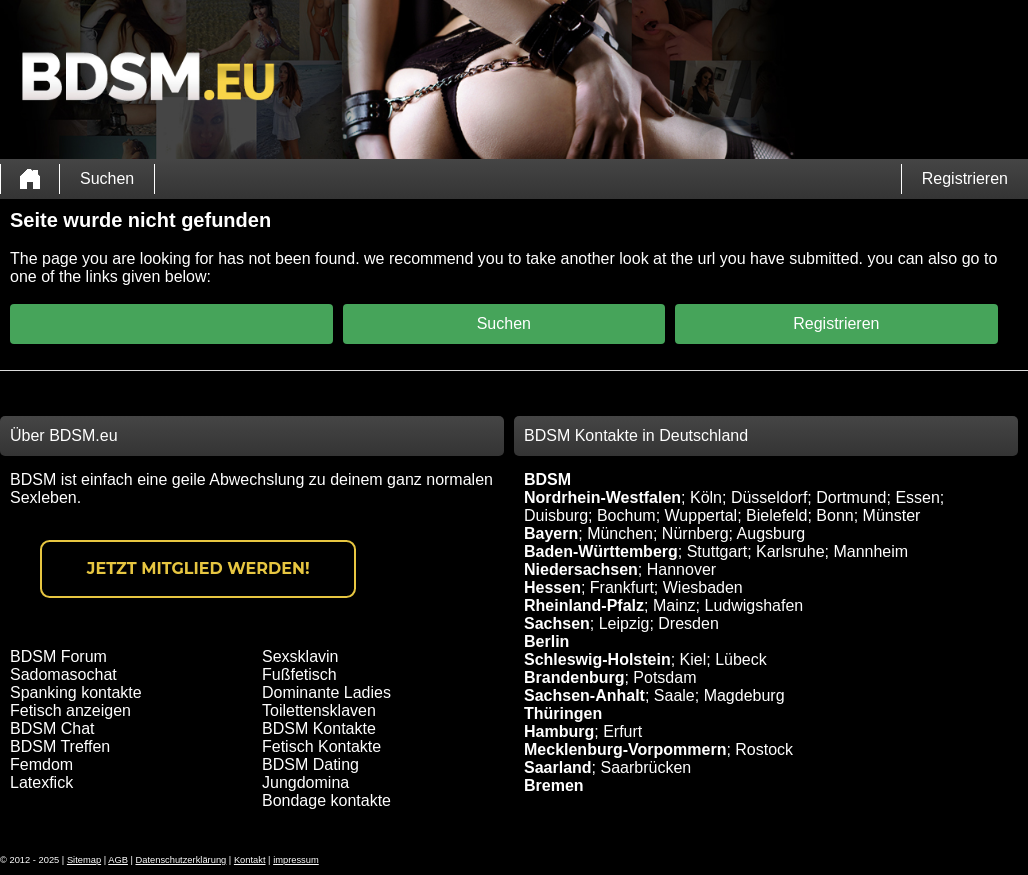  I want to click on Ludwigshafen, so click(753, 605).